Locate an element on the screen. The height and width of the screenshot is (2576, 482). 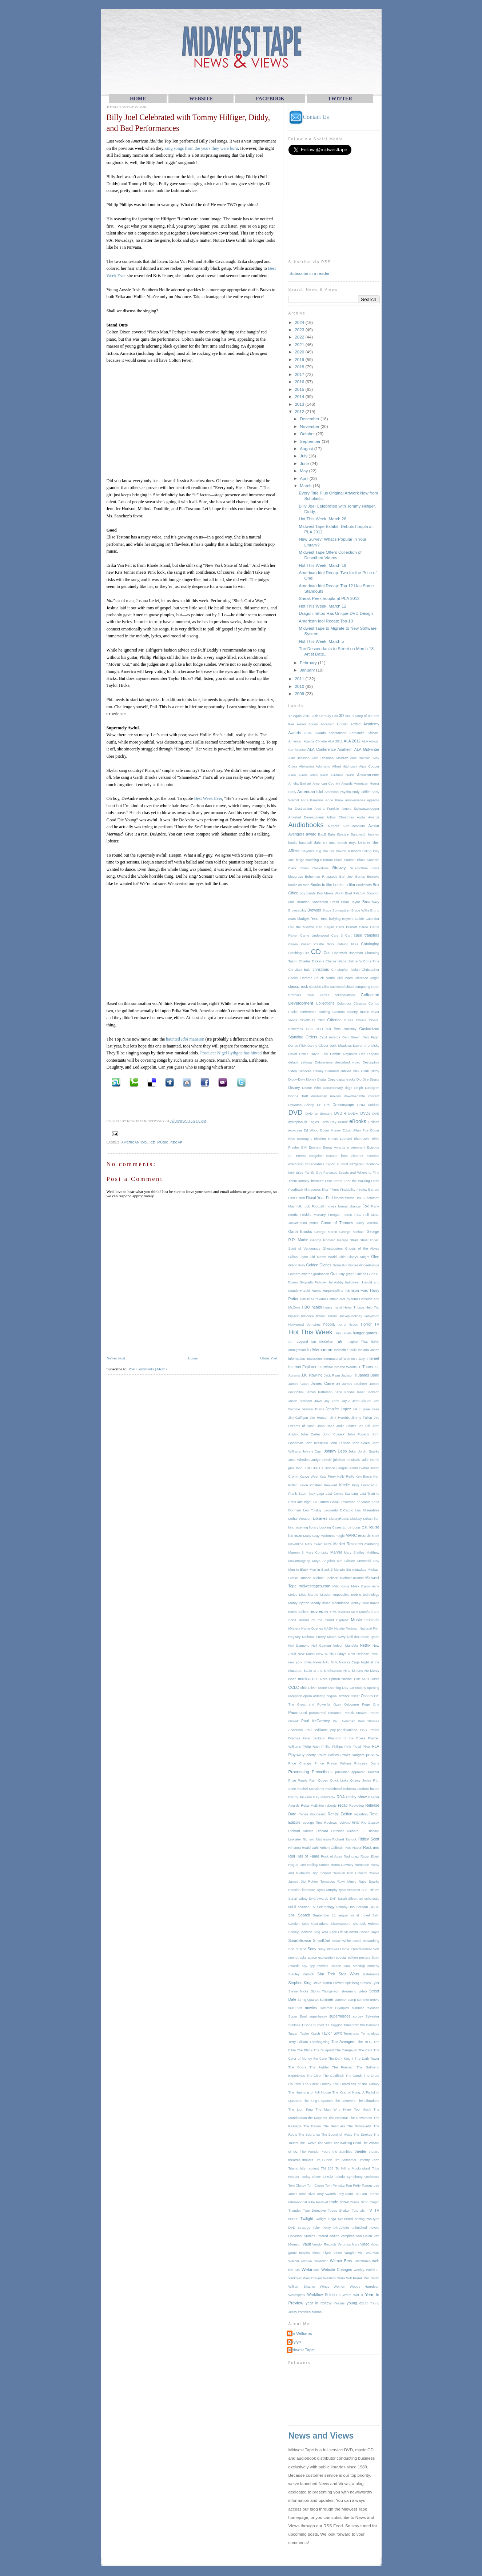
young adult is located at coordinates (357, 2303).